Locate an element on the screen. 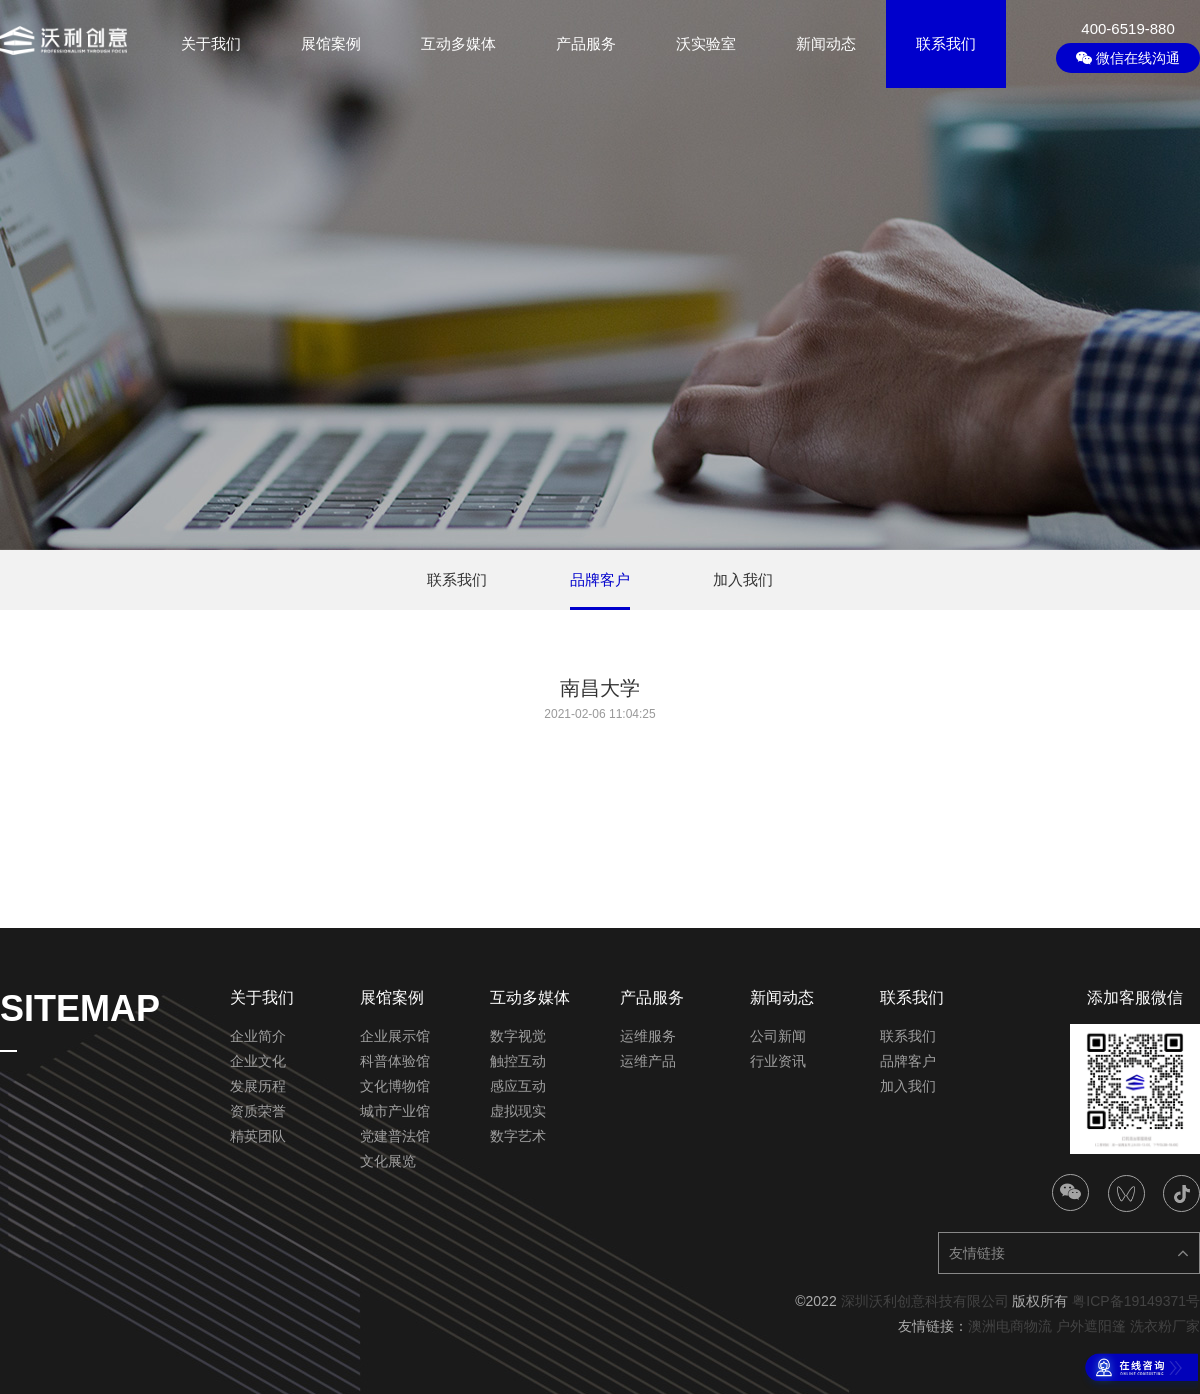 This screenshot has height=1394, width=1200. 资质荣誉 is located at coordinates (258, 1111).